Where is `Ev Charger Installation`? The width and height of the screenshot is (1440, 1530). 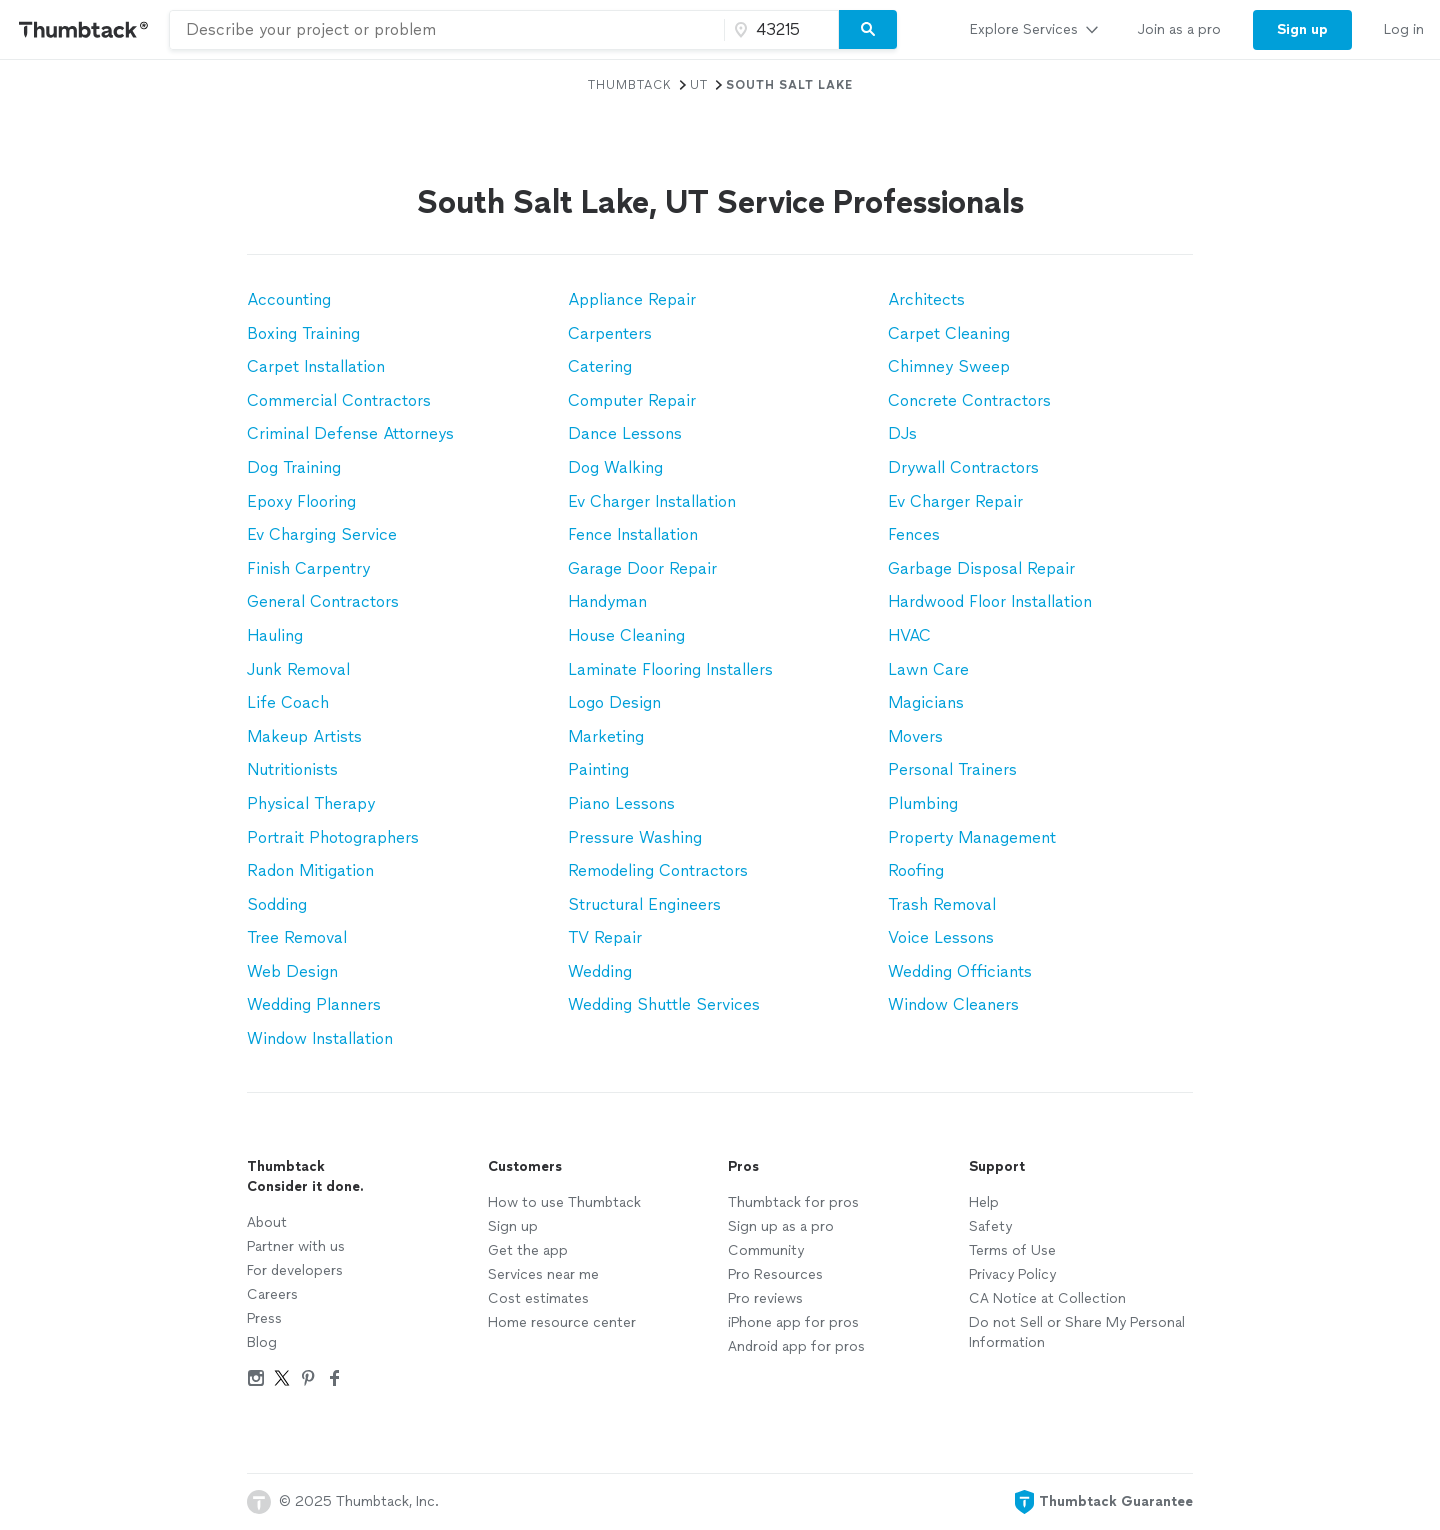 Ev Charger Installation is located at coordinates (652, 501).